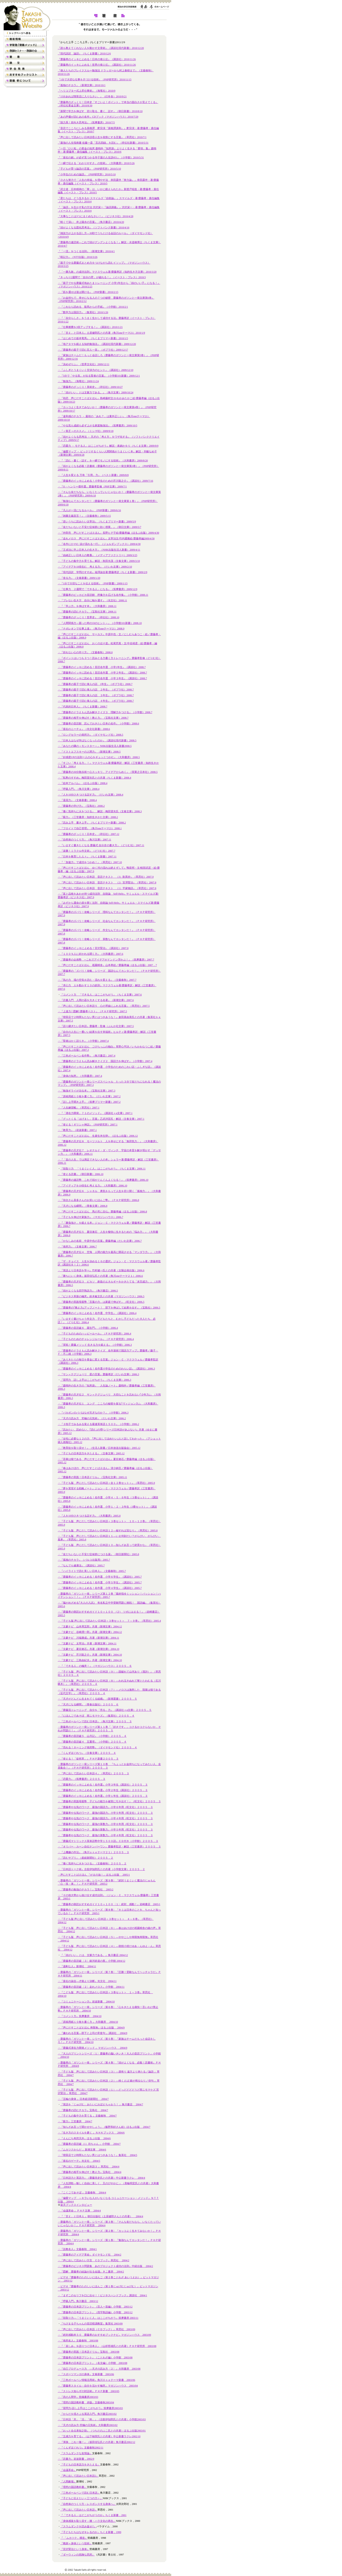 The height and width of the screenshot is (2576, 342). Describe the element at coordinates (104, 2334) in the screenshot. I see `・『絶対感動本５０ 齋藤孝のおすすめブックナビ』マガジンハウス 2003/09` at that location.